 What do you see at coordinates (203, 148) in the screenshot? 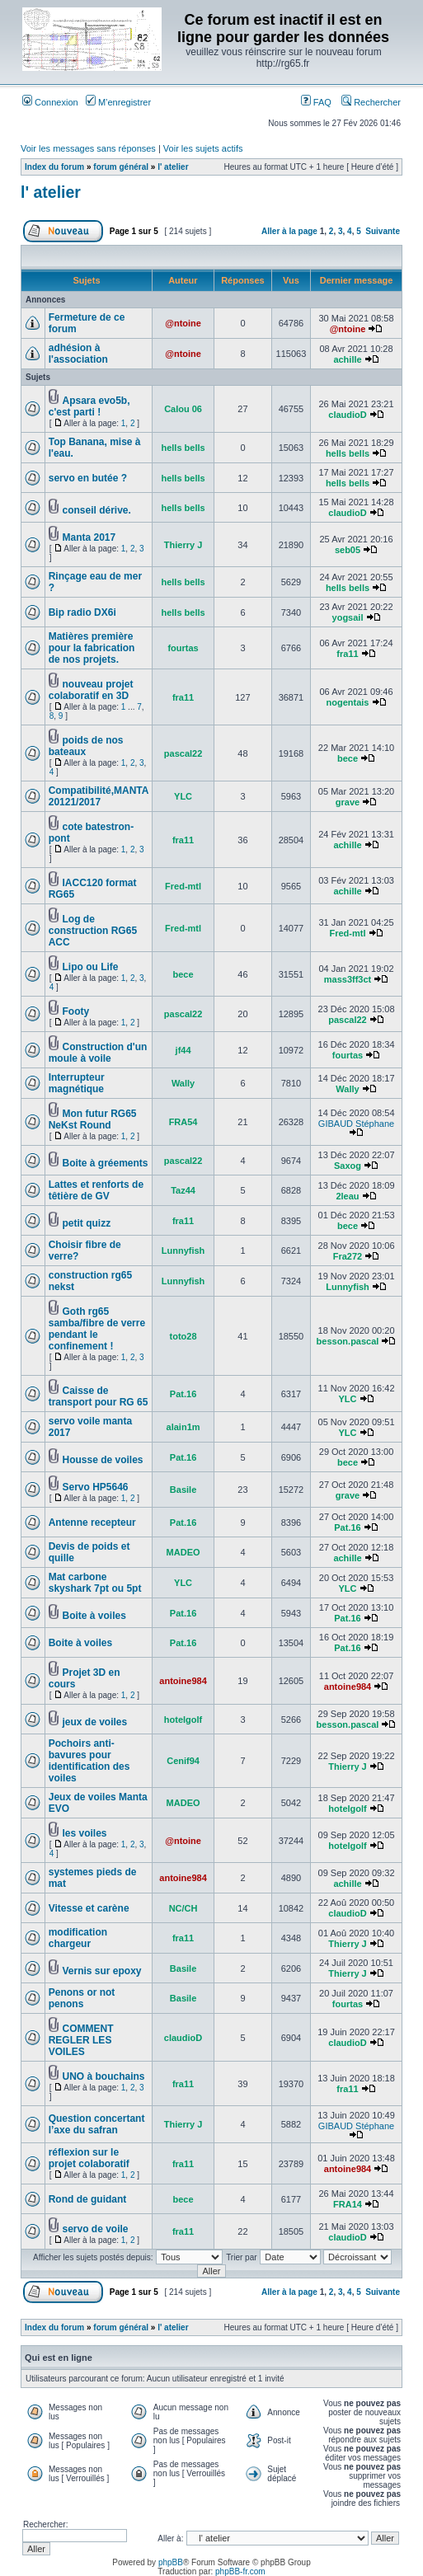
I see `Voir les sujets actifs` at bounding box center [203, 148].